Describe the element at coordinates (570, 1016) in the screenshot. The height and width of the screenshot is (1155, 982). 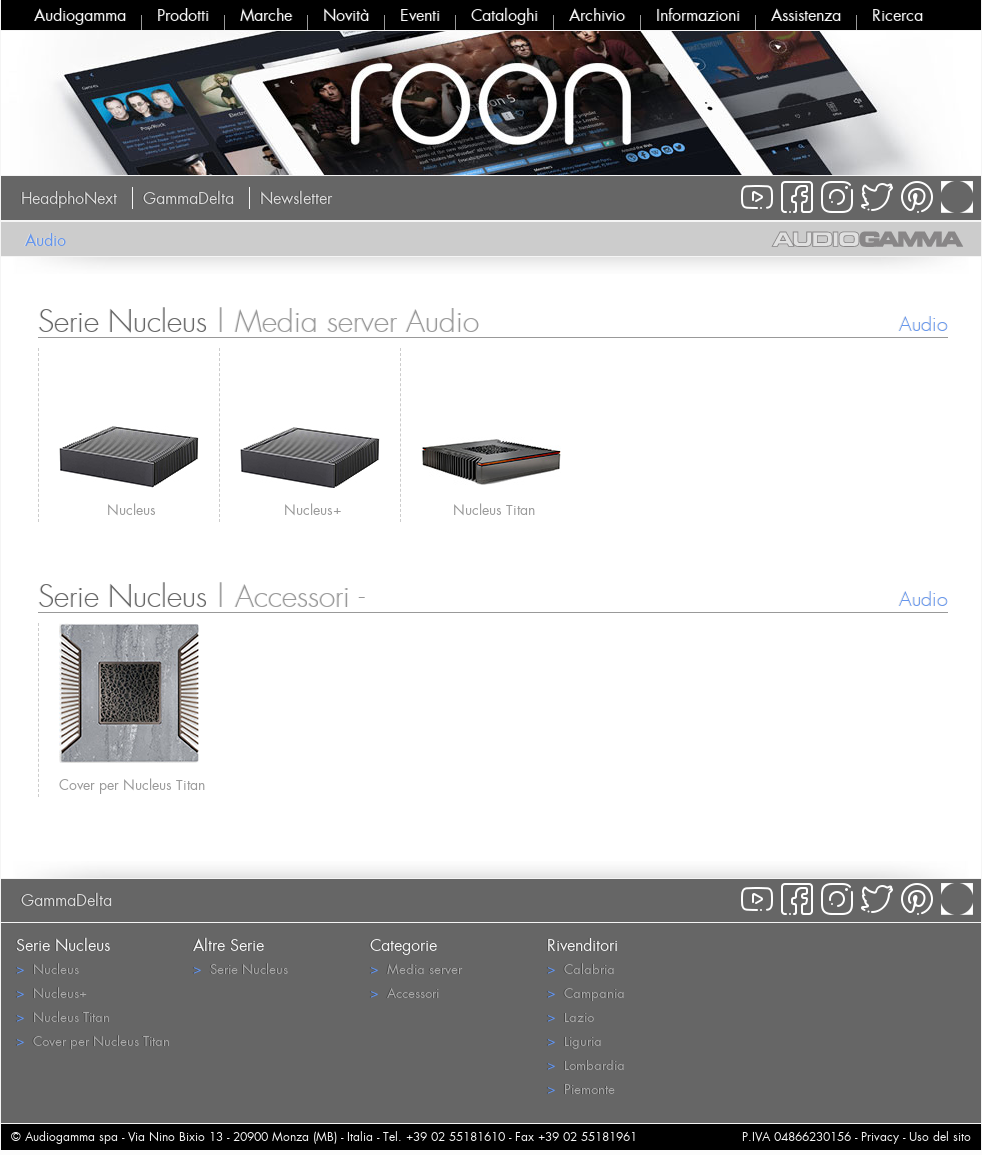
I see `Lazio` at that location.